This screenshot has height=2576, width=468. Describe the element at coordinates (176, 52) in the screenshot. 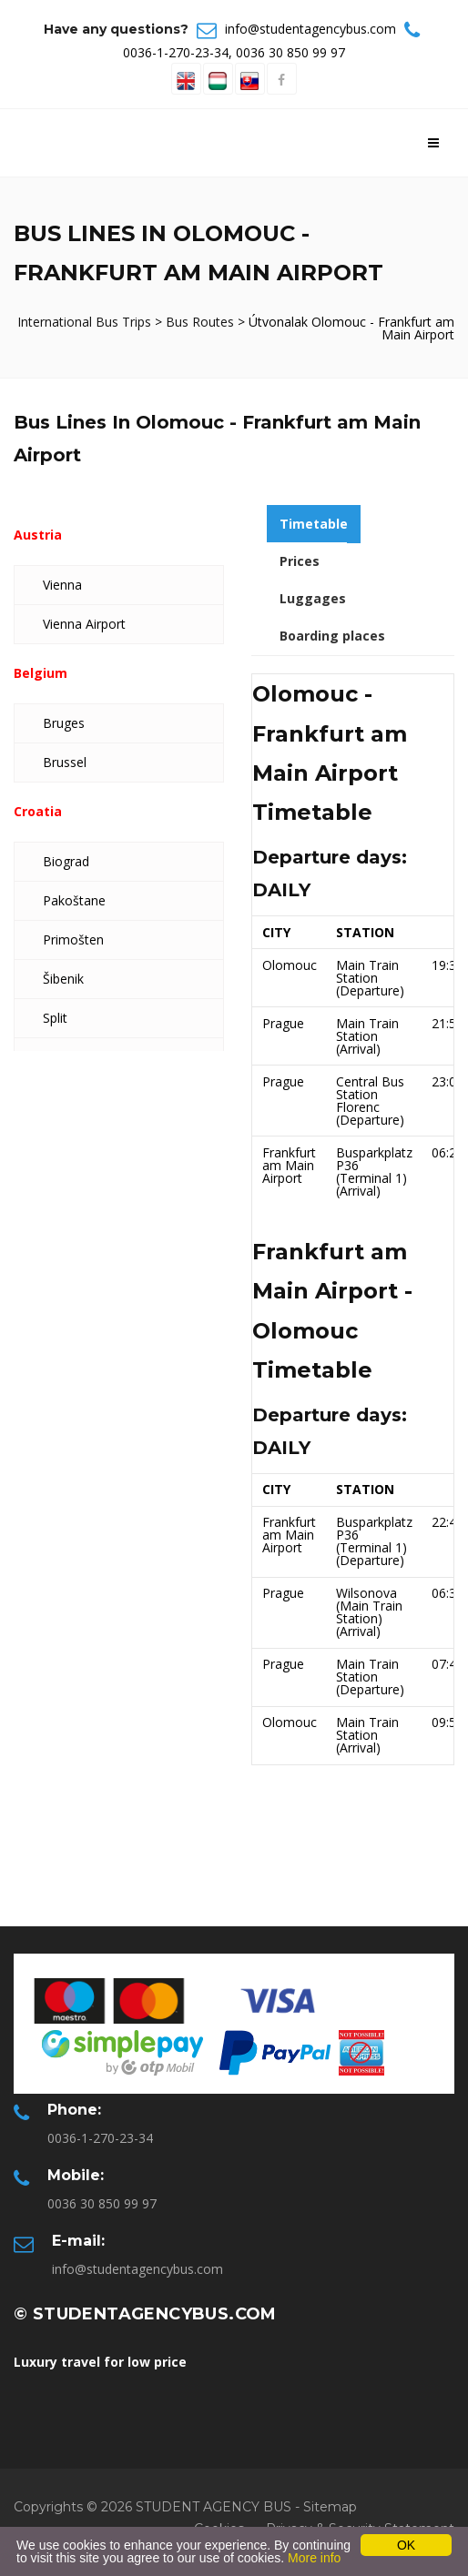

I see `0036-1-270-23-34` at that location.